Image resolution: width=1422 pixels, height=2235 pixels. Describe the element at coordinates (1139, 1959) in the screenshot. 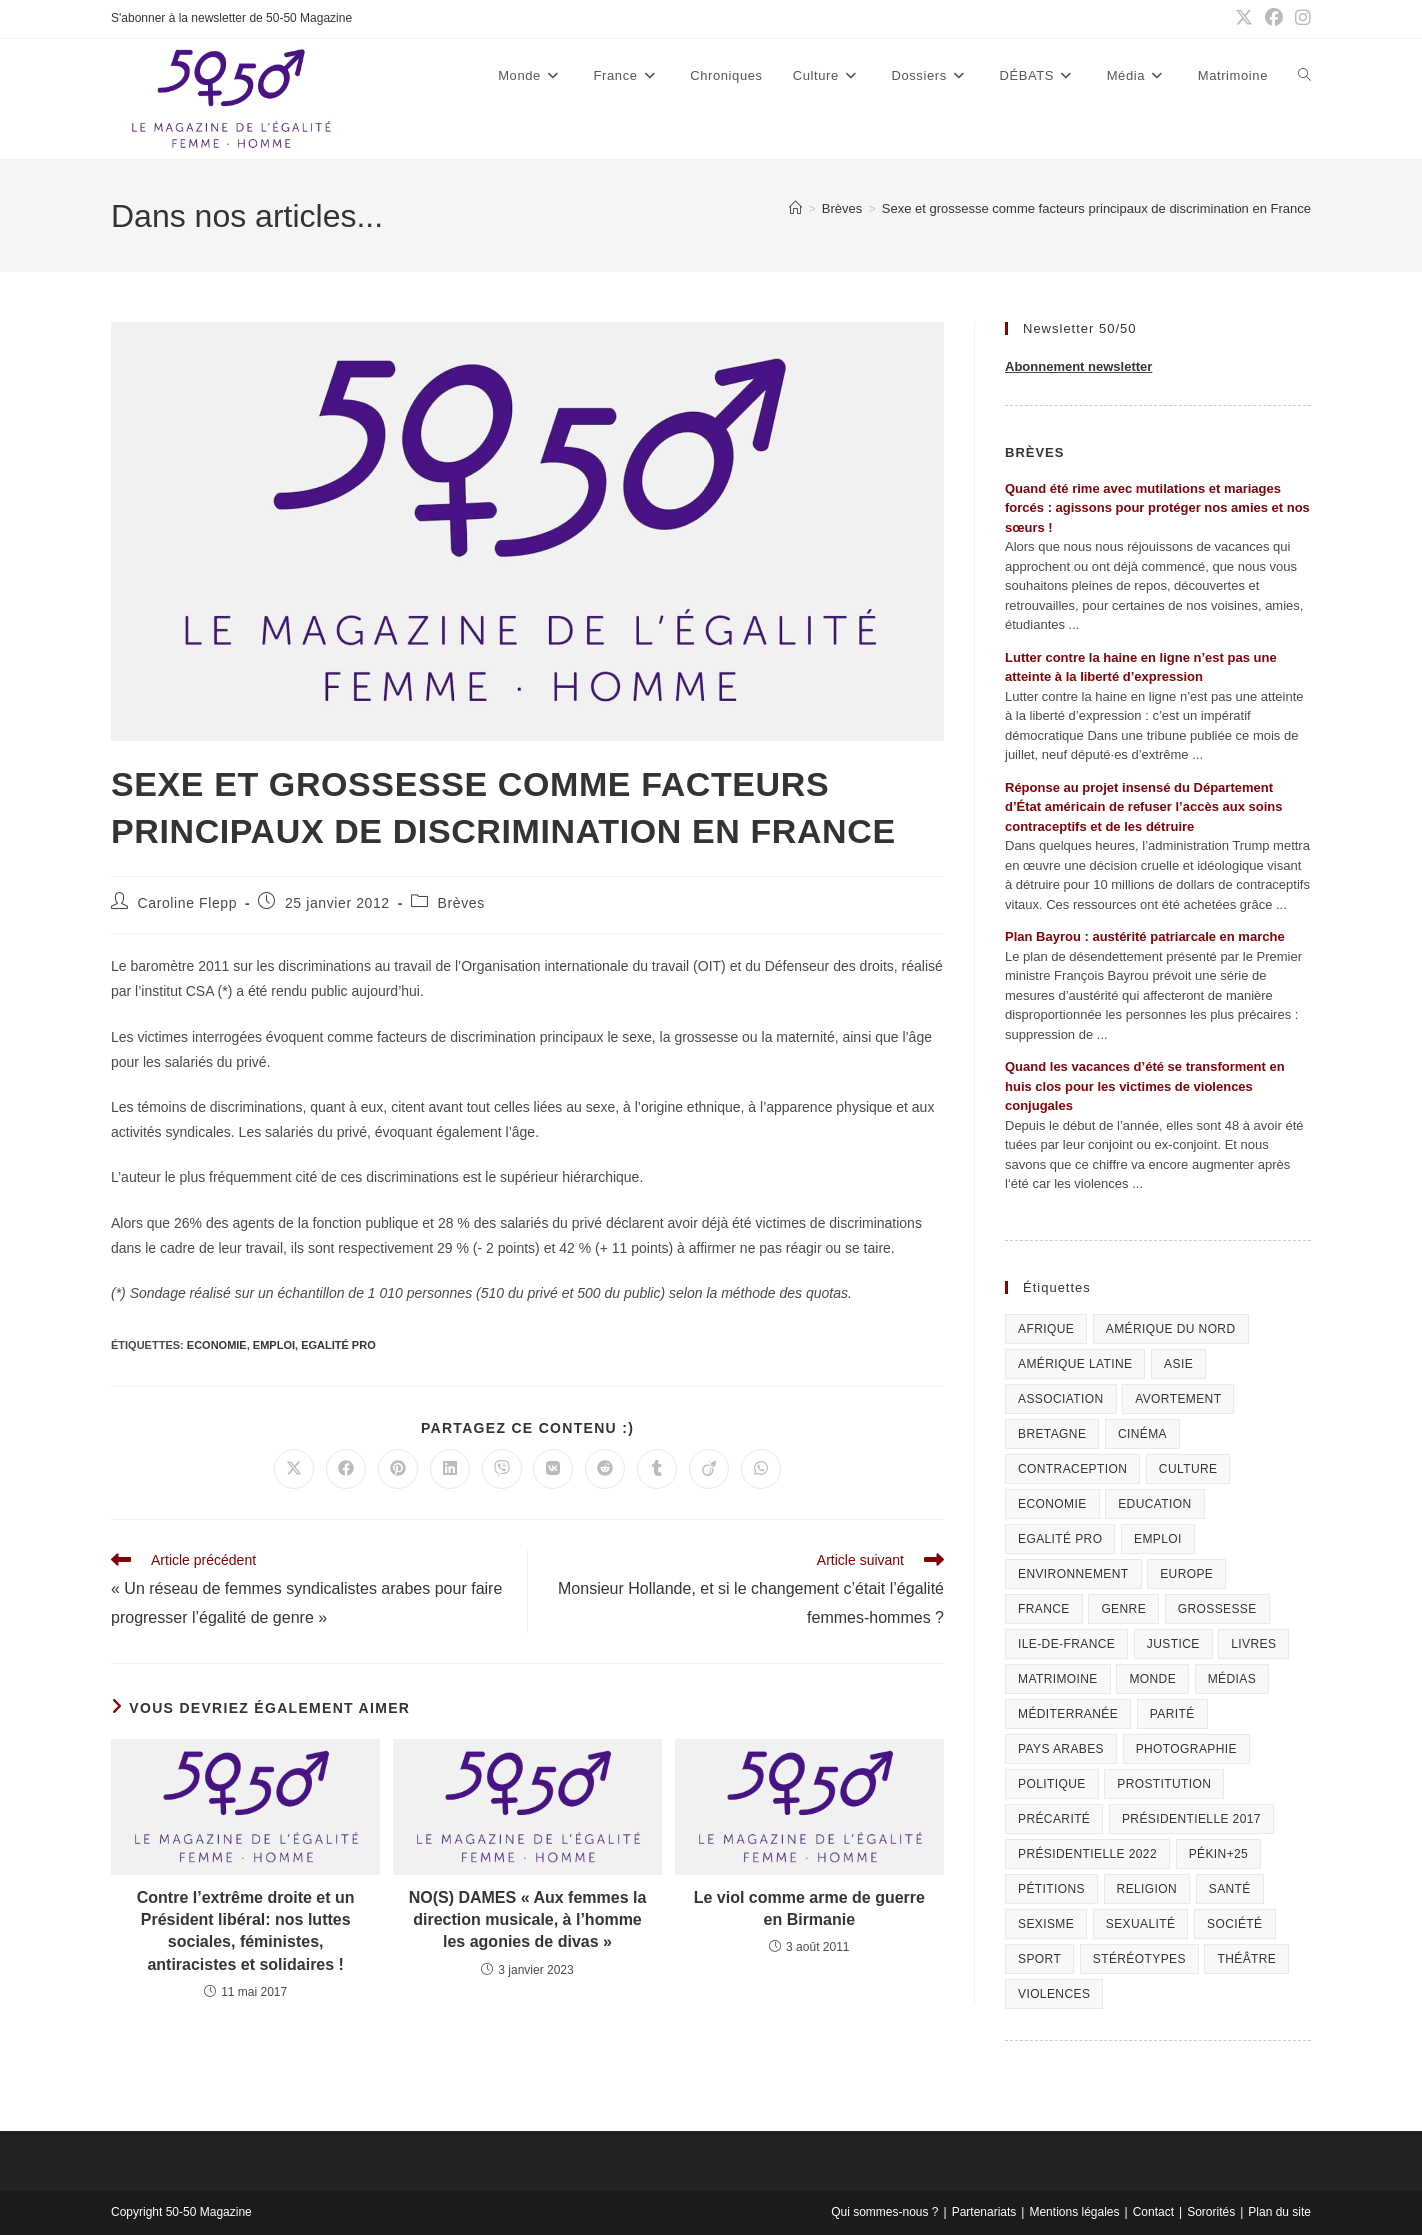

I see `Stéréotypes [Stéréotypes (118 éléments)]` at that location.